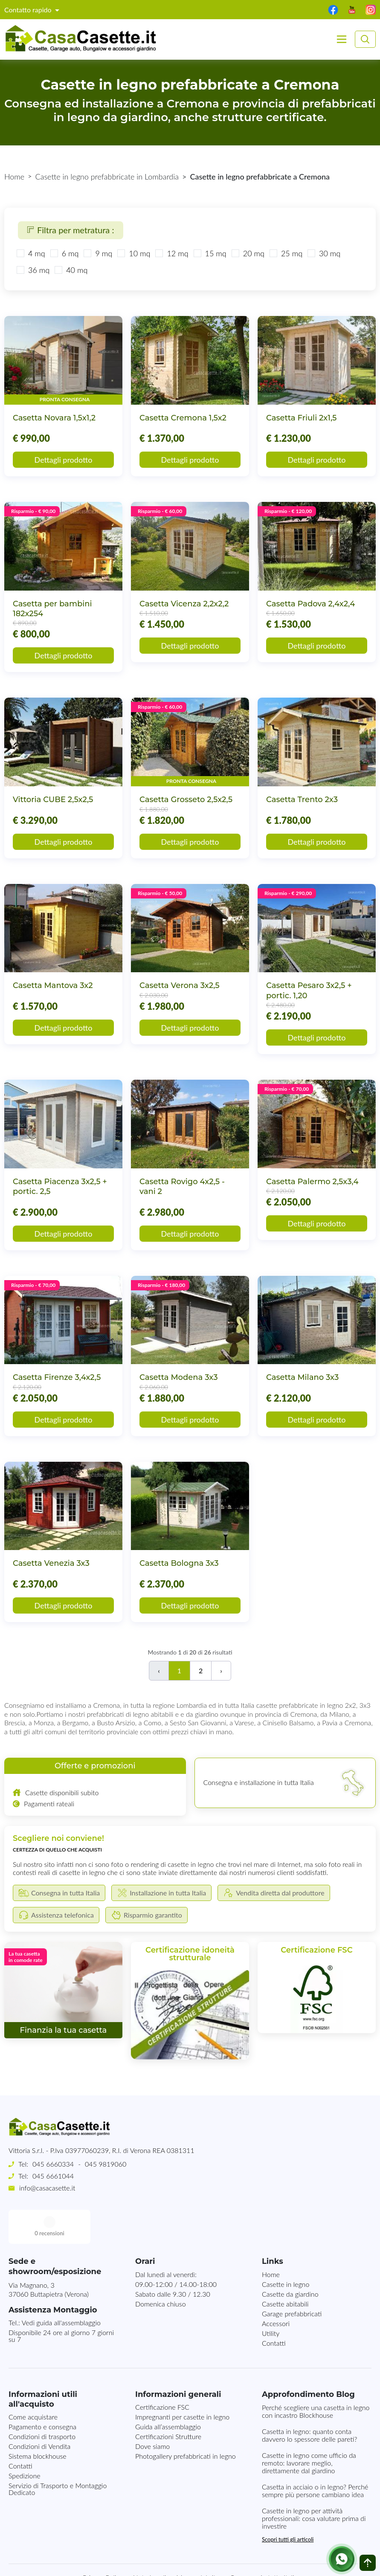 The height and width of the screenshot is (2576, 380). Describe the element at coordinates (341, 39) in the screenshot. I see `[Toggle navigation]` at that location.